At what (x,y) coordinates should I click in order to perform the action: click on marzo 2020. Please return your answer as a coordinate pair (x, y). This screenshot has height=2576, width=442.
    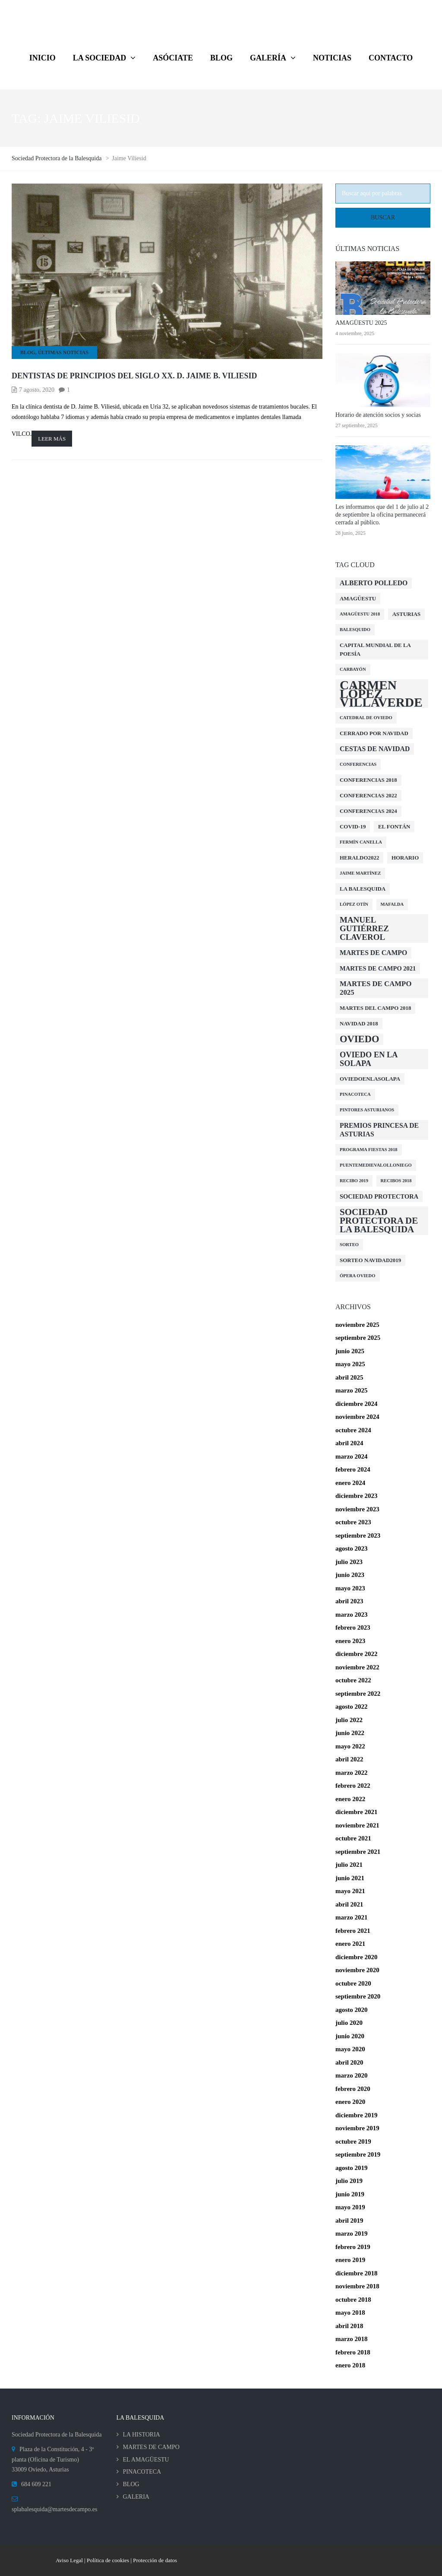
    Looking at the image, I should click on (351, 2075).